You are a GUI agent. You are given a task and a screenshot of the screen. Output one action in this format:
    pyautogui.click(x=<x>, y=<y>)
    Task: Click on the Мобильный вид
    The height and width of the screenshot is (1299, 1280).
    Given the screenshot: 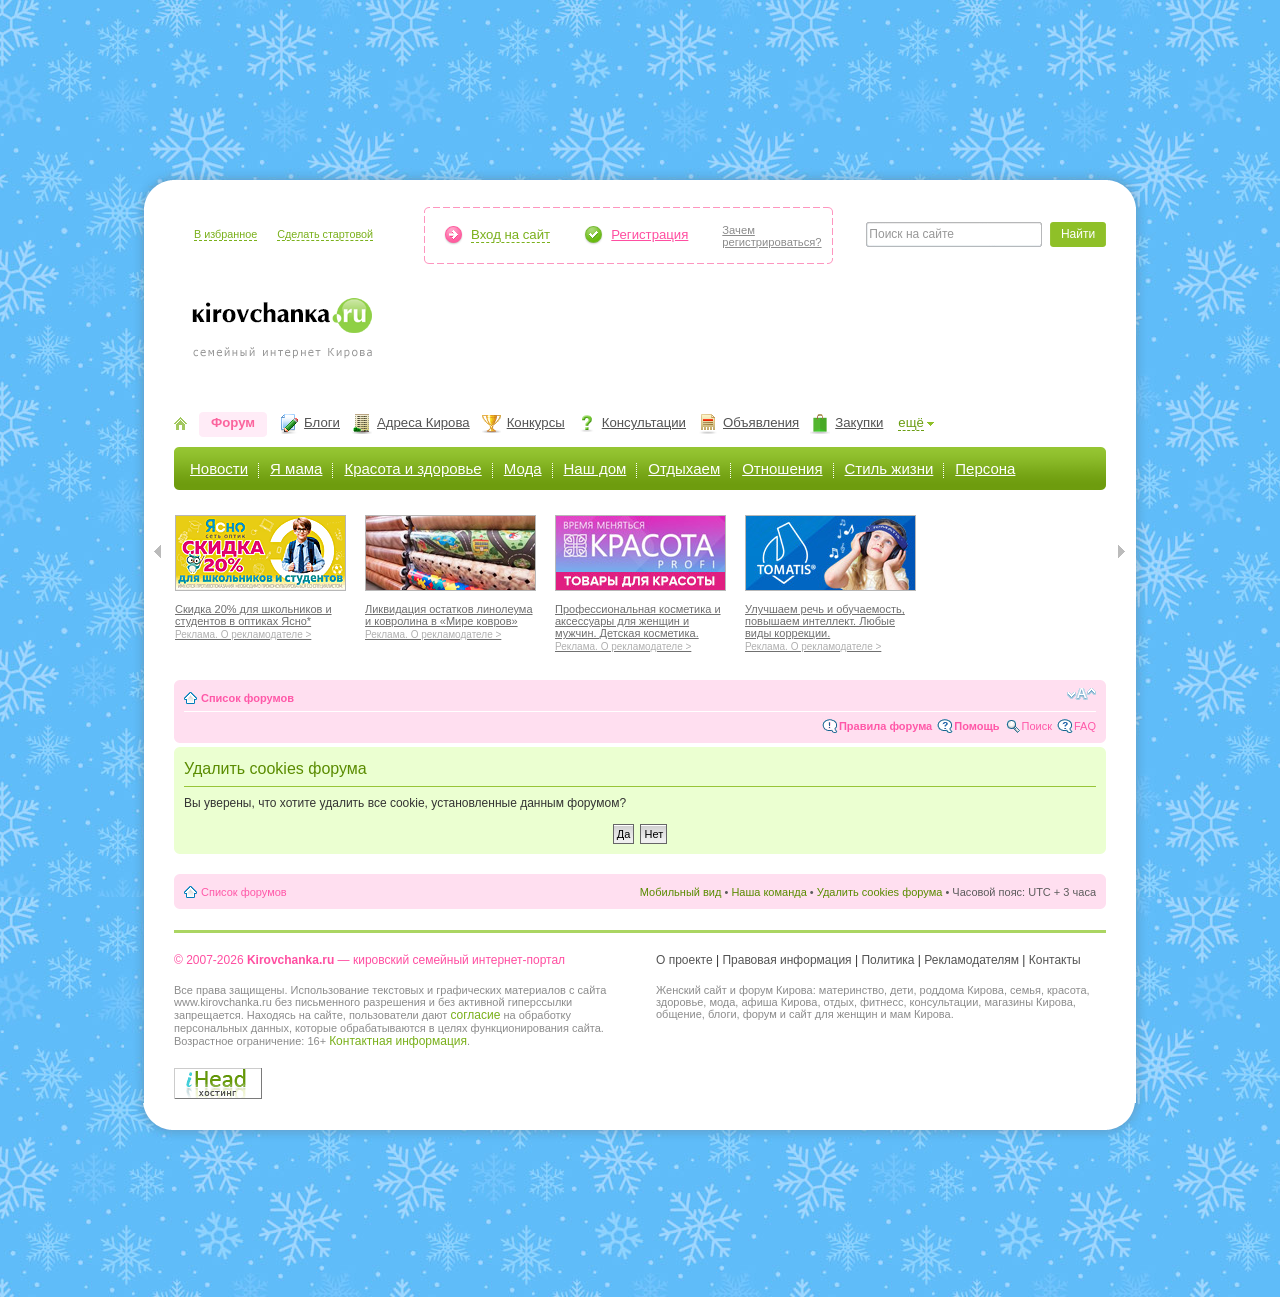 What is the action you would take?
    pyautogui.click(x=681, y=892)
    